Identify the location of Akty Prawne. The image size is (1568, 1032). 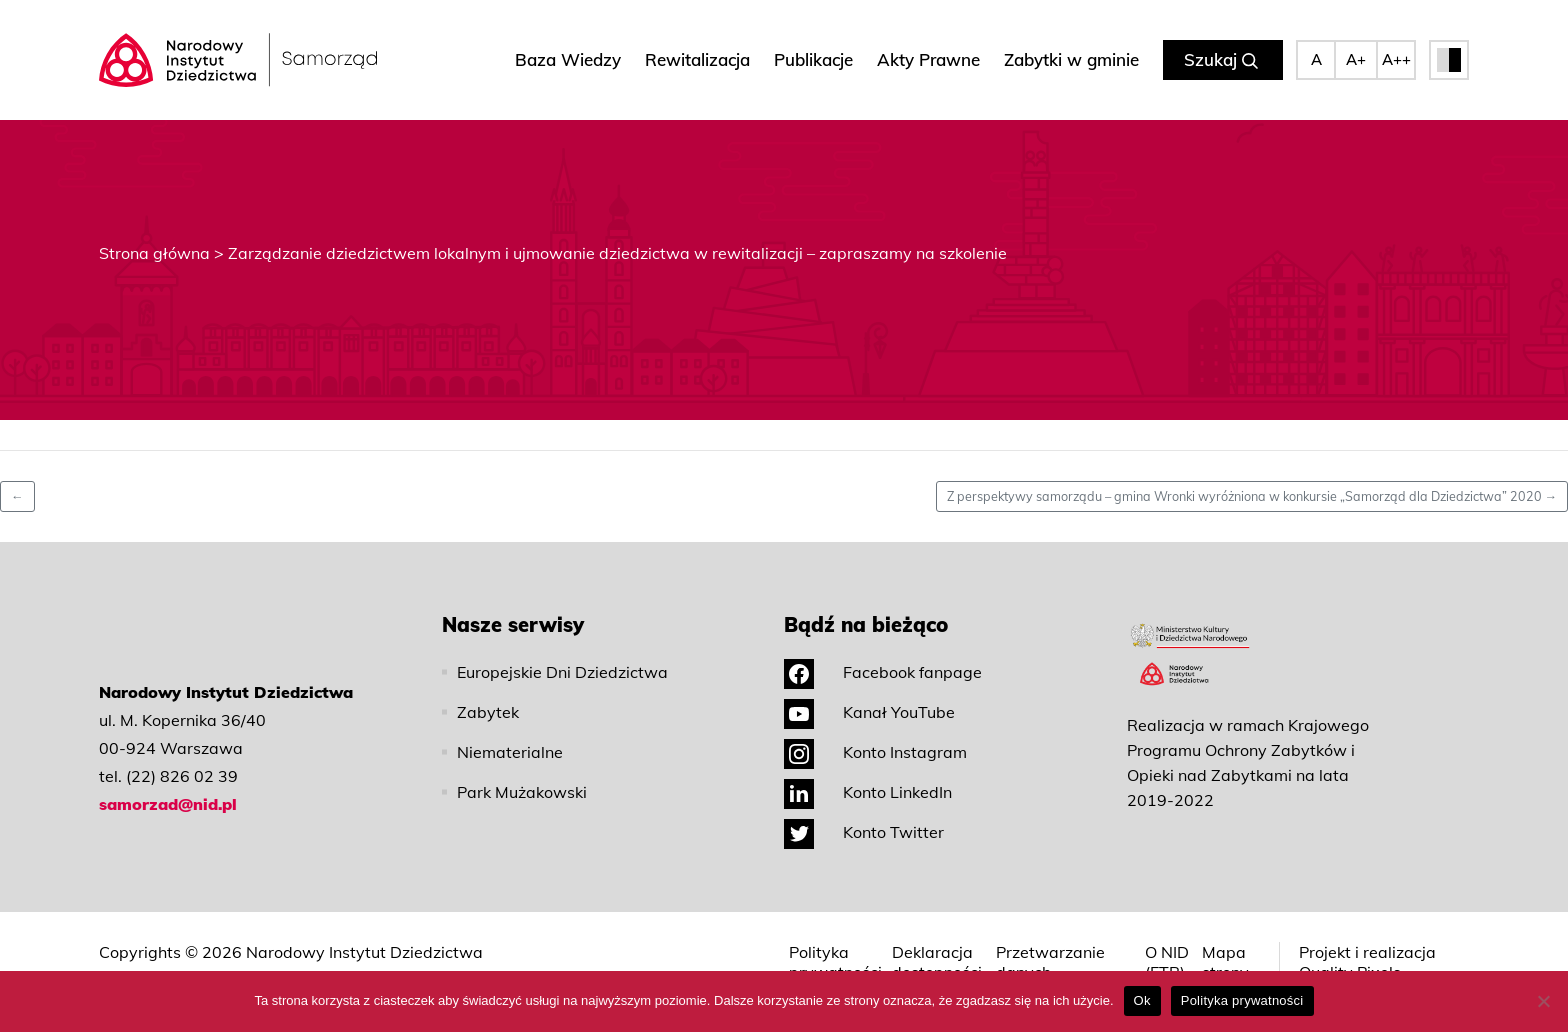
(928, 59).